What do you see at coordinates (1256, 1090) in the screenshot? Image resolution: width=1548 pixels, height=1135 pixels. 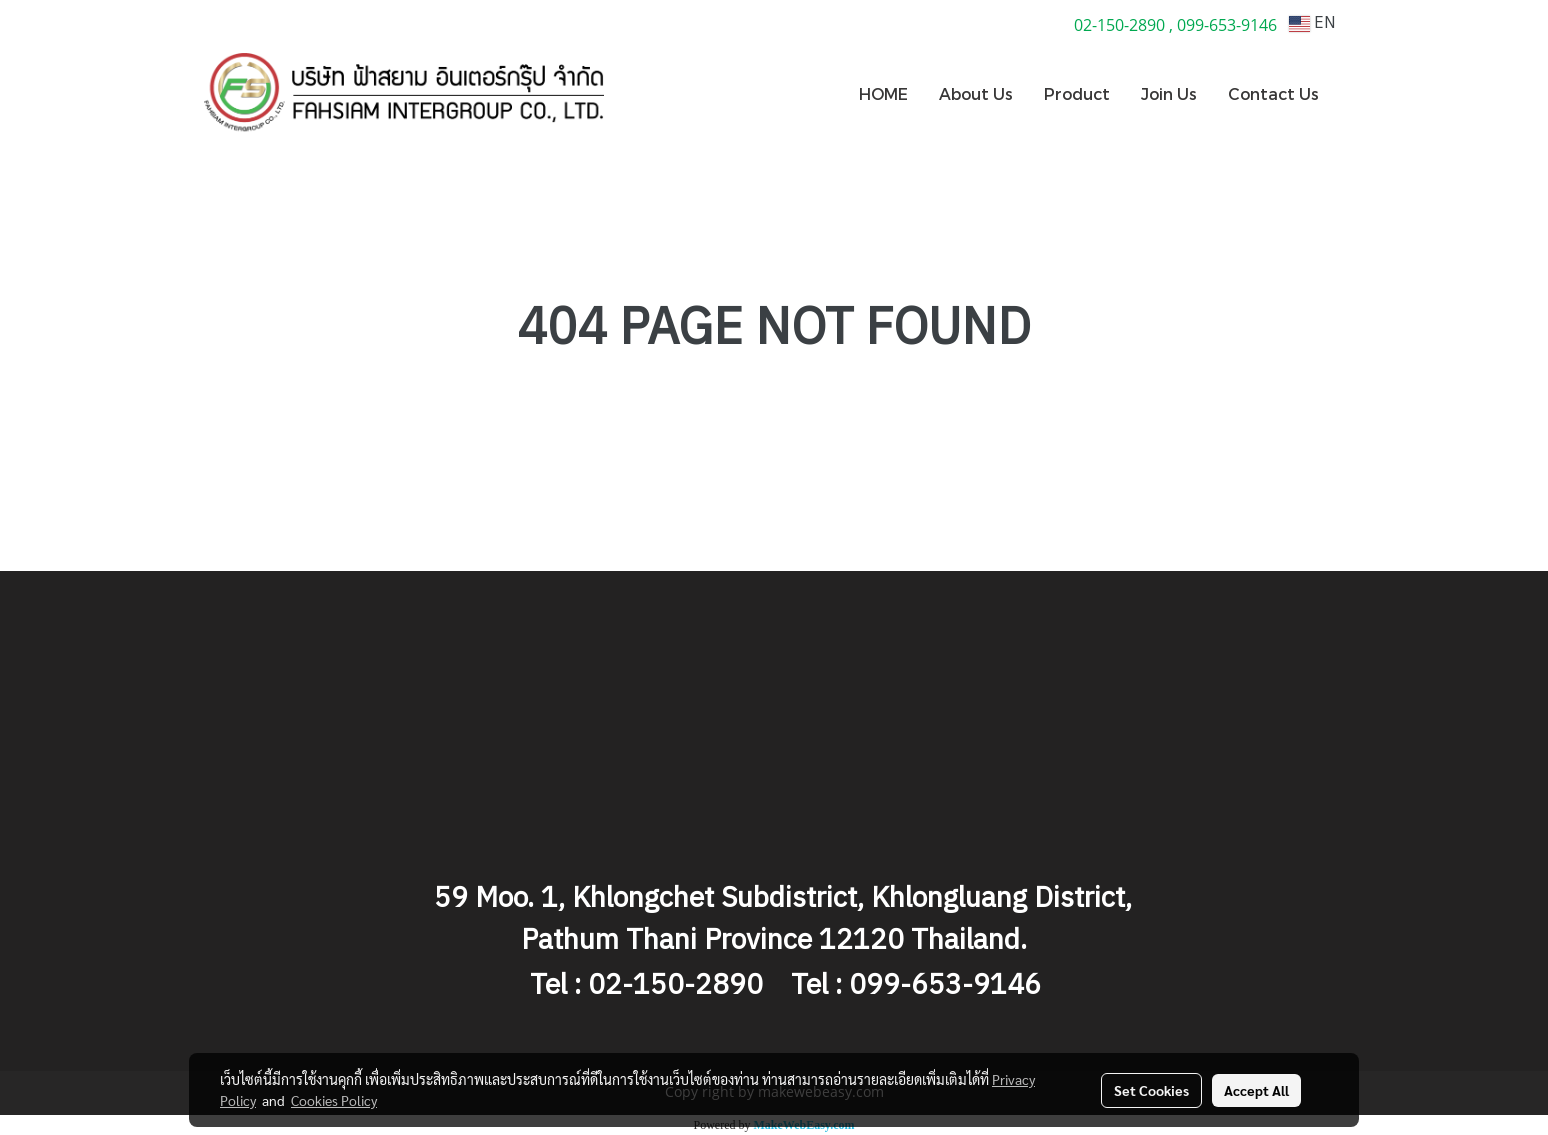 I see `Accept All` at bounding box center [1256, 1090].